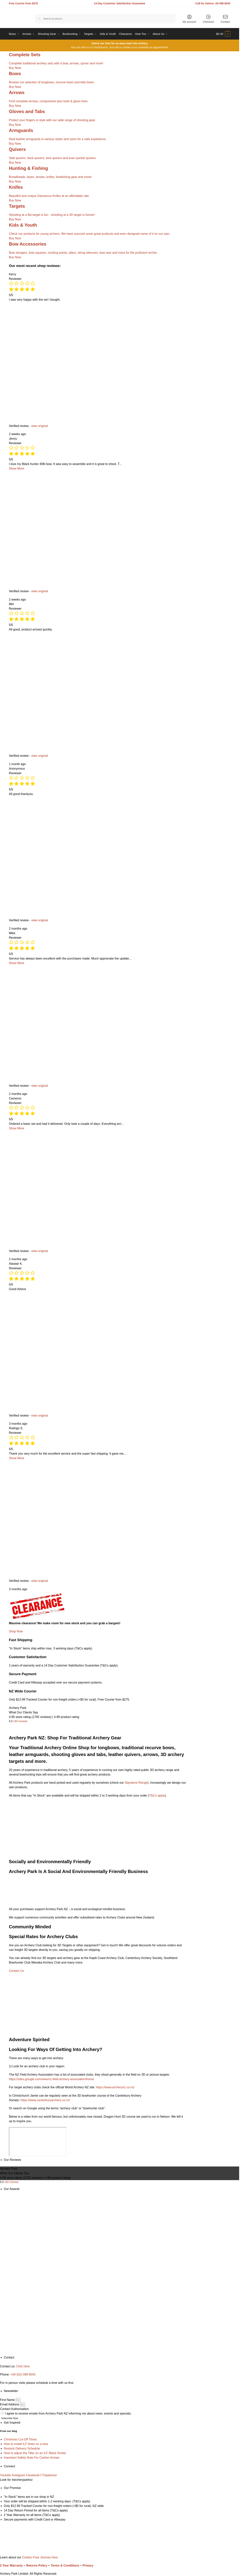  I want to click on view original, so click(39, 426).